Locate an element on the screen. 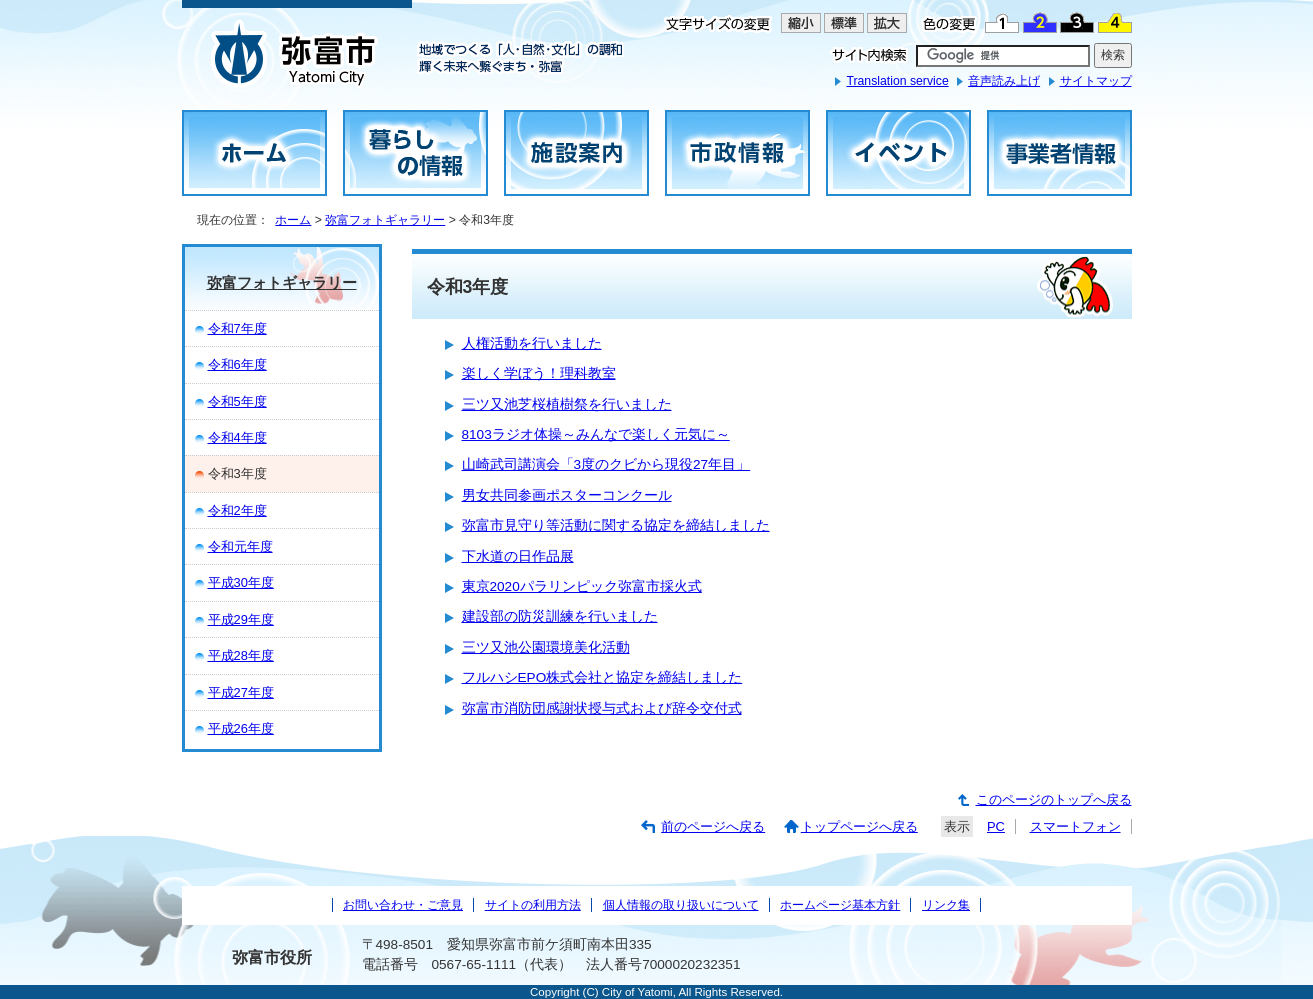 This screenshot has width=1313, height=999. 三ツ又池芝桜植樹祭を行いました is located at coordinates (567, 404).